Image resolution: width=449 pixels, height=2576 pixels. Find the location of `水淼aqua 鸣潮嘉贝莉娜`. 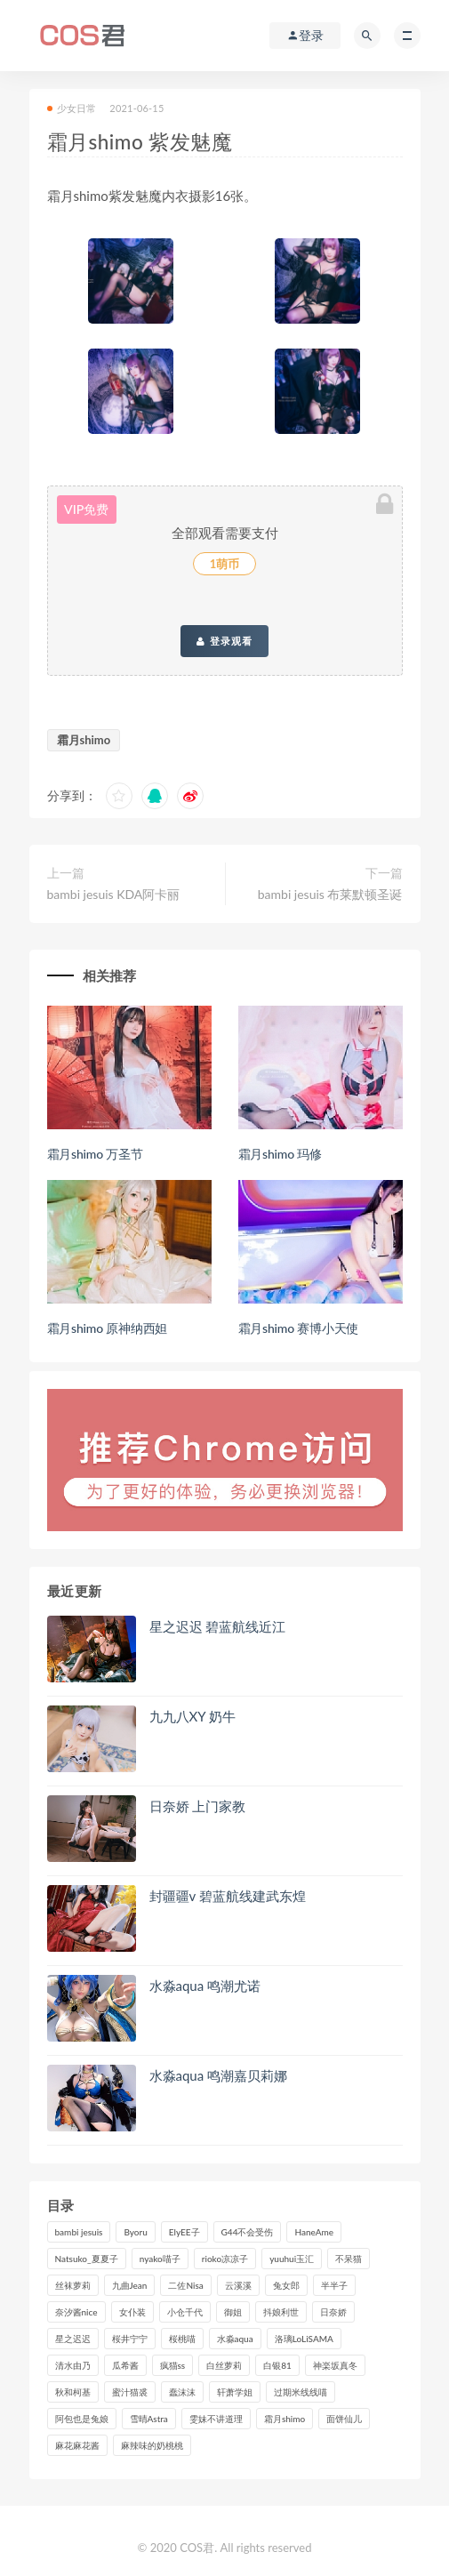

水淼aqua 鸣潮嘉贝莉娜 is located at coordinates (218, 2075).